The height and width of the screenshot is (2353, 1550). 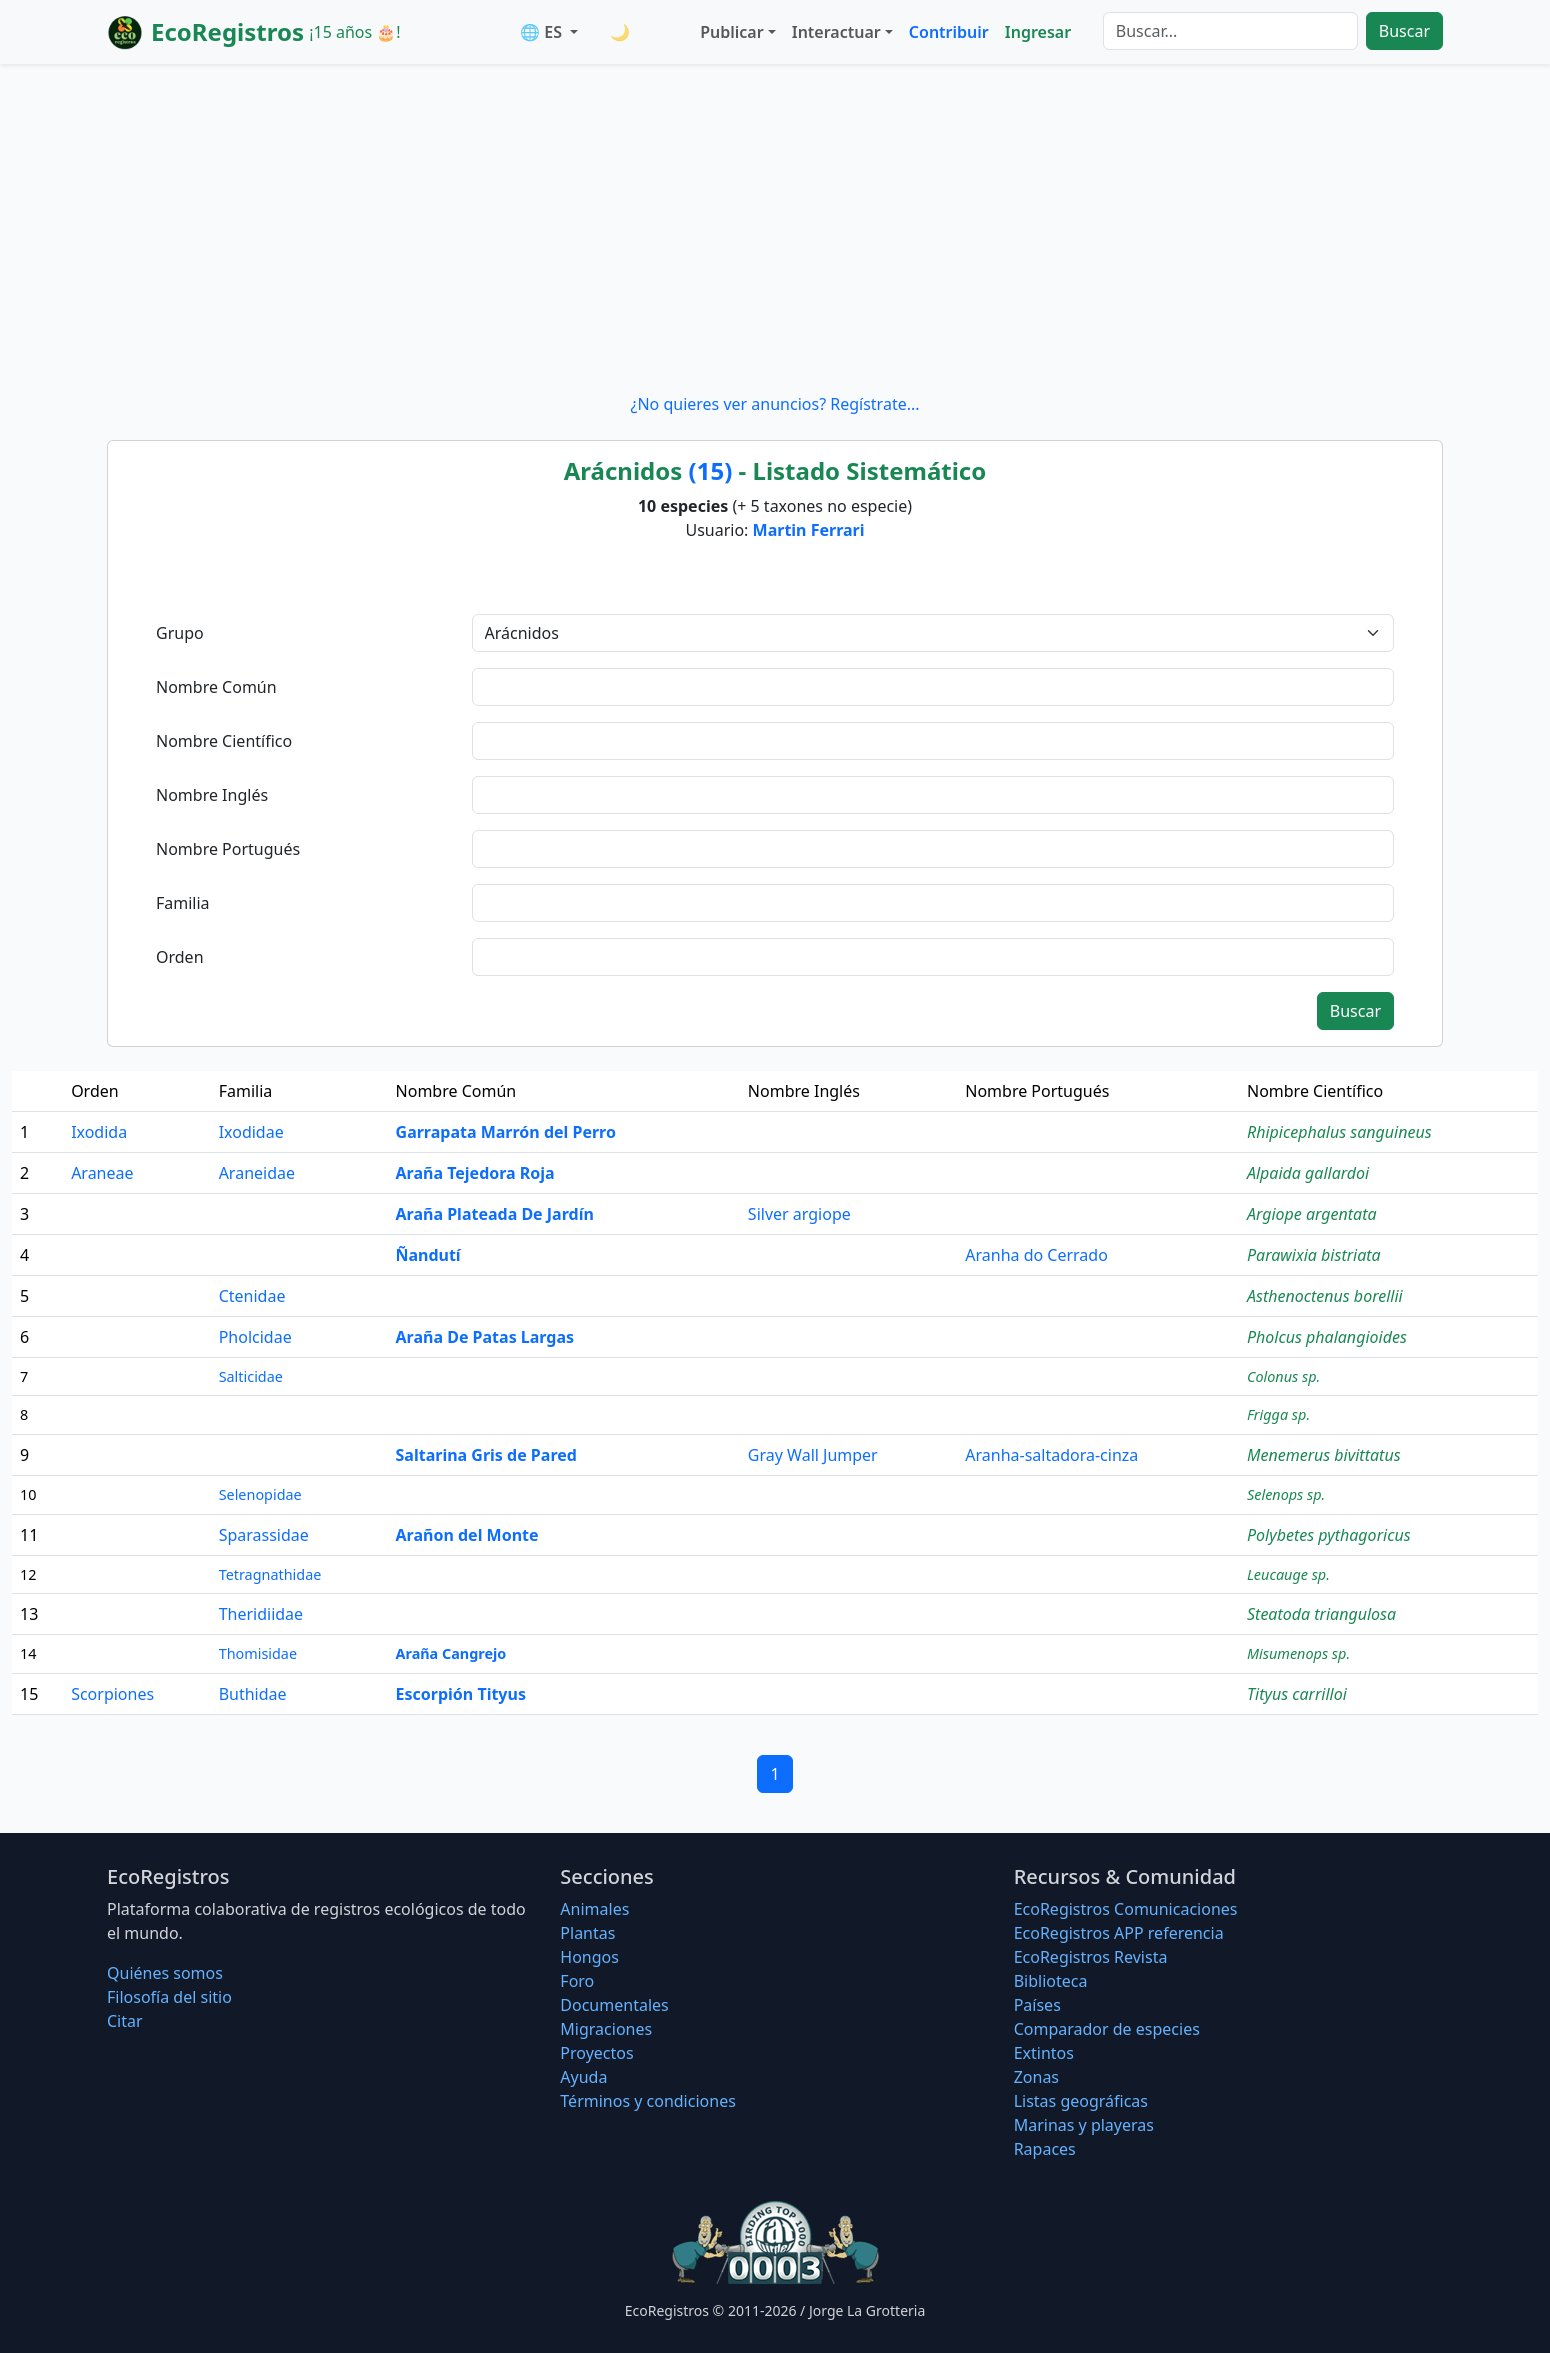 What do you see at coordinates (125, 2021) in the screenshot?
I see `Citar` at bounding box center [125, 2021].